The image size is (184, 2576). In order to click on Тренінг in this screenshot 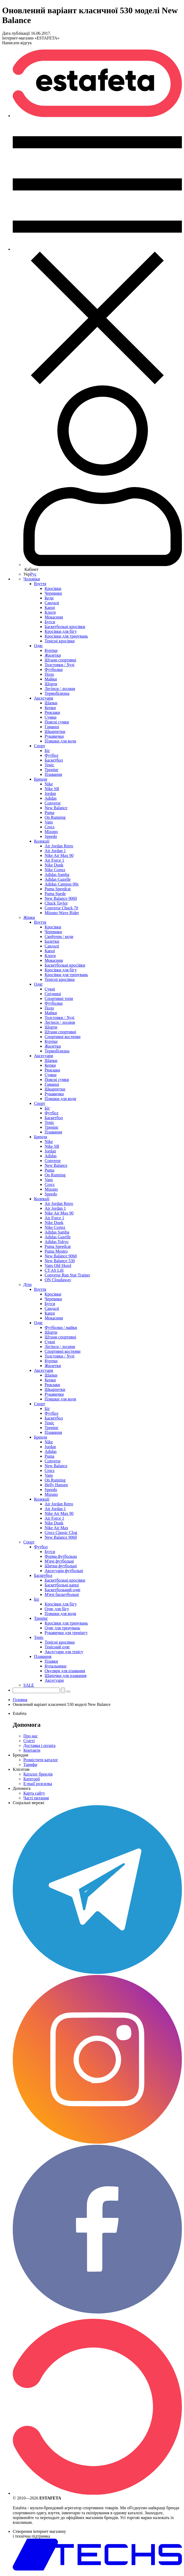, I will do `click(51, 769)`.